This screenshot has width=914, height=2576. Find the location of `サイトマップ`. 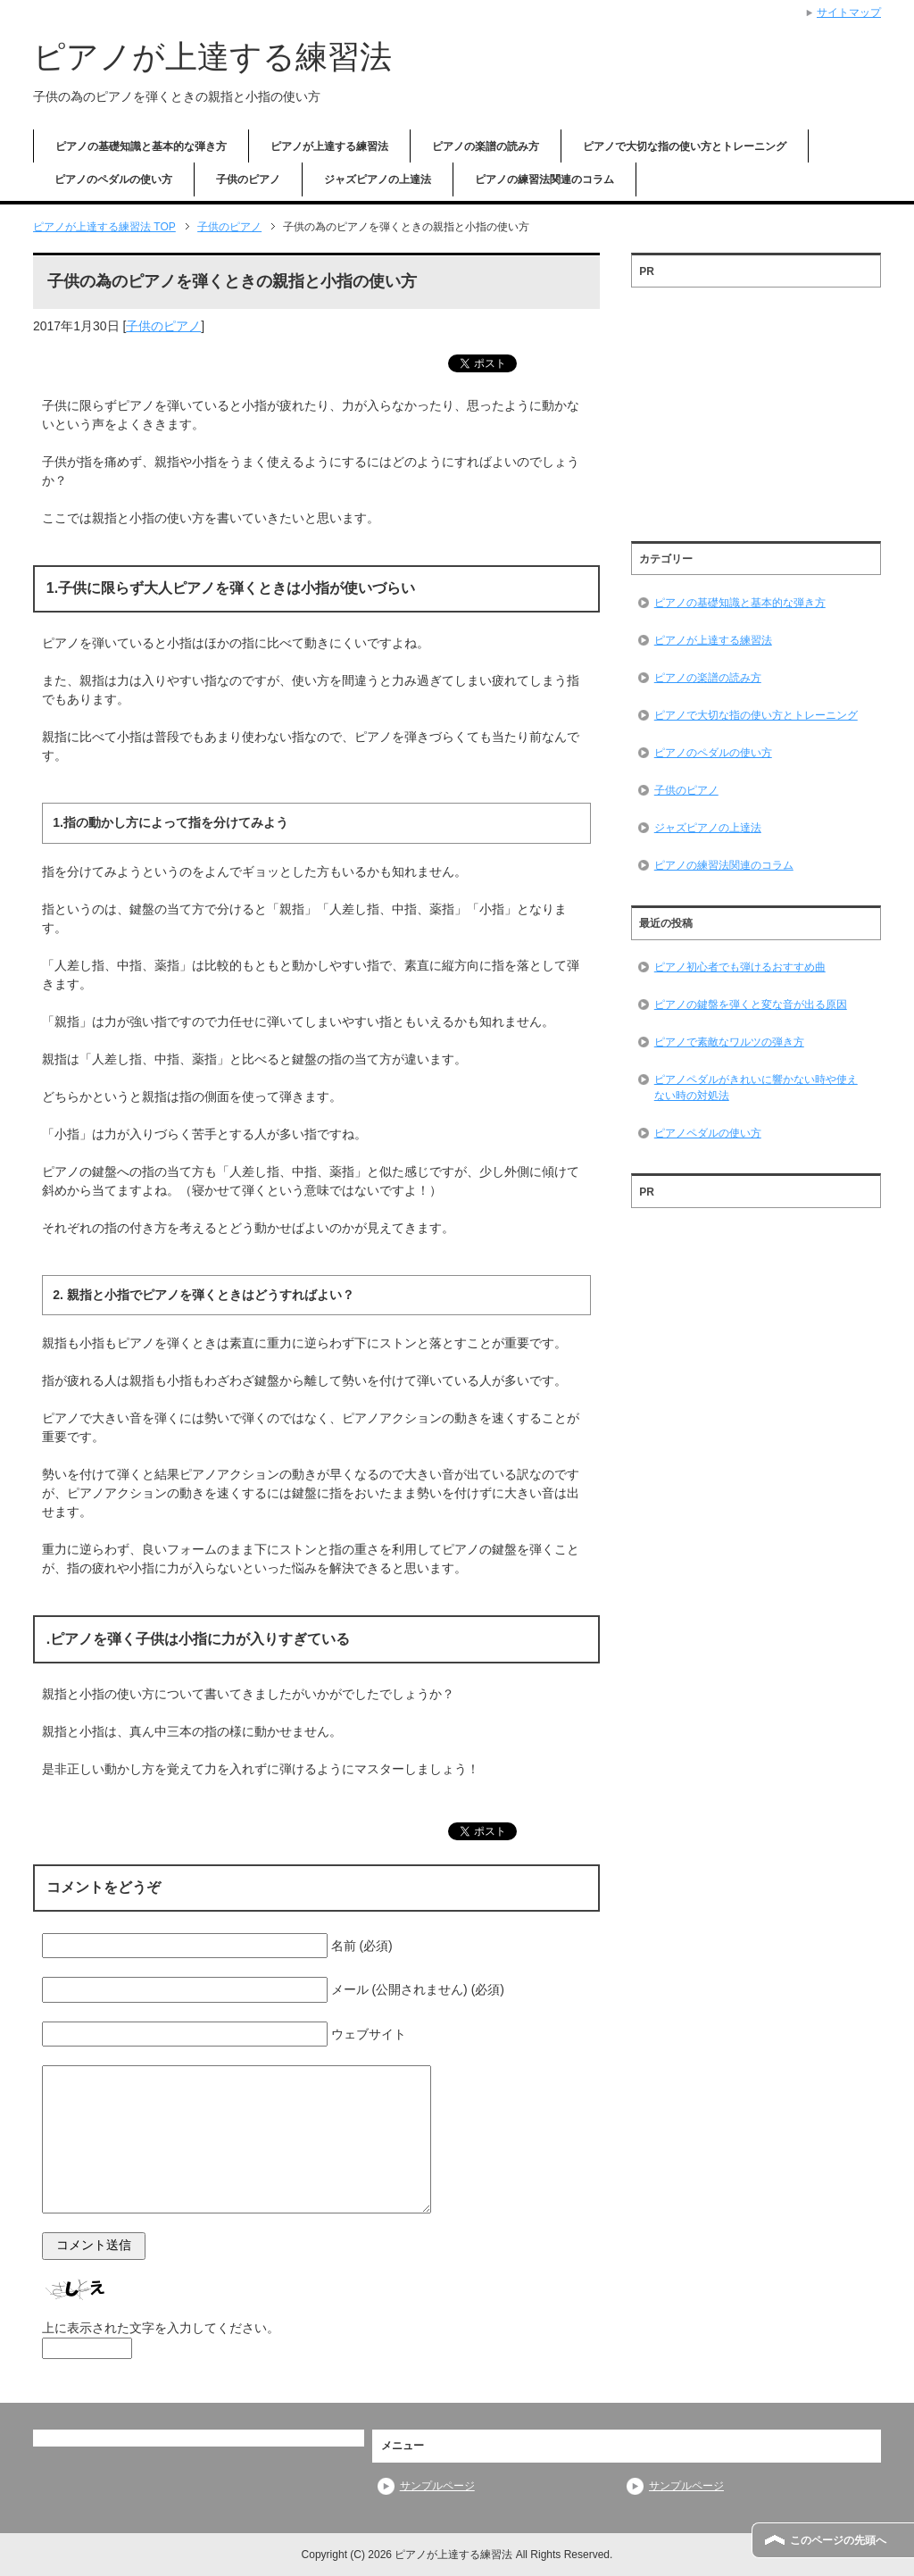

サイトマップ is located at coordinates (849, 12).